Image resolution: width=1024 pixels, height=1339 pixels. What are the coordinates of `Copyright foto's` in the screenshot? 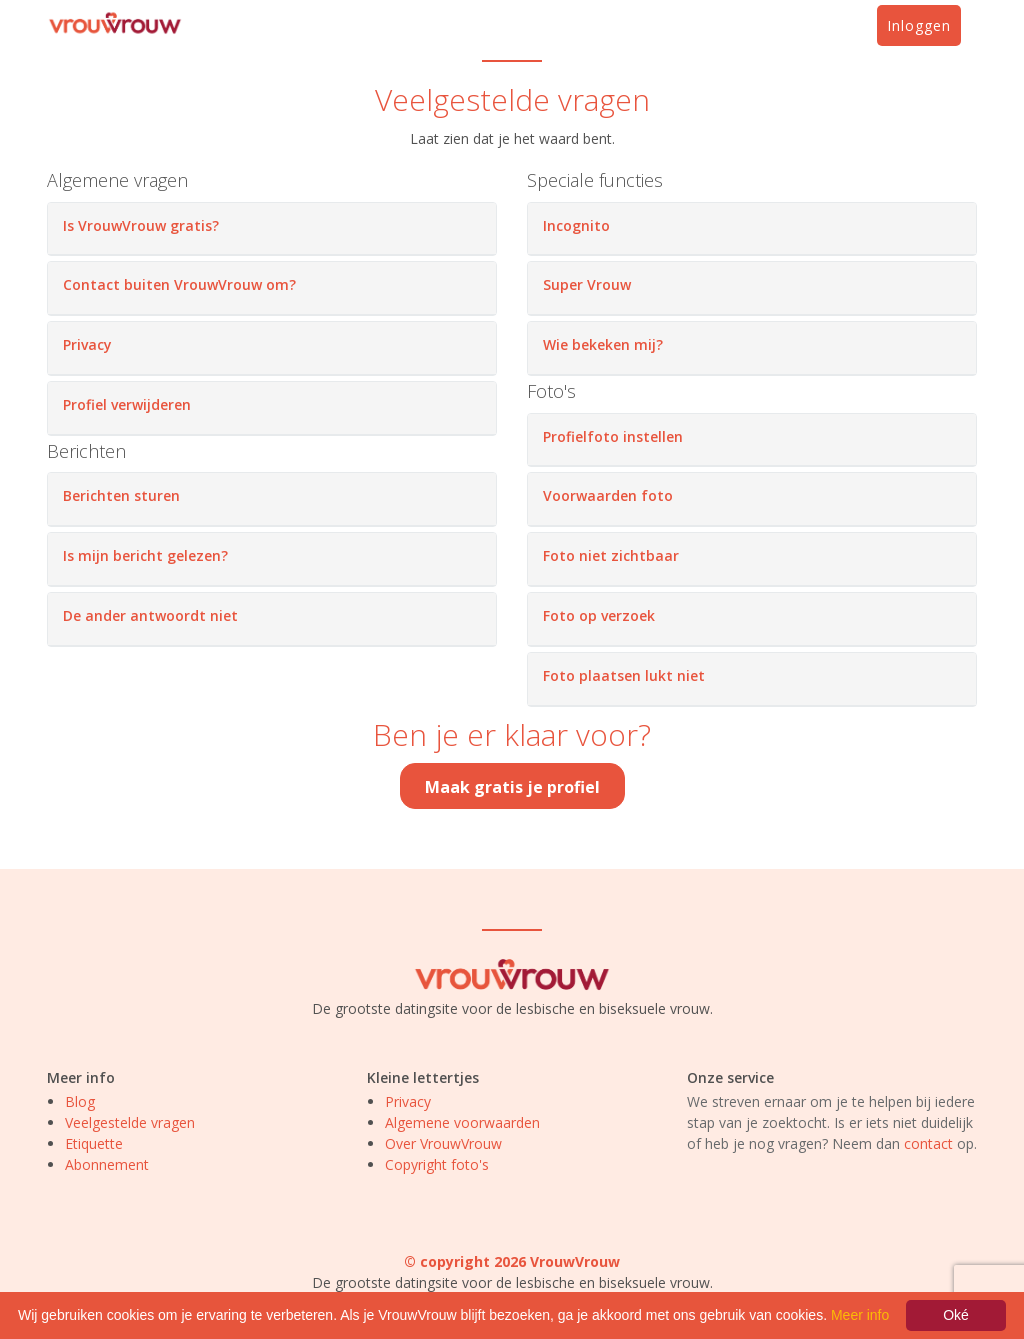 It's located at (437, 1164).